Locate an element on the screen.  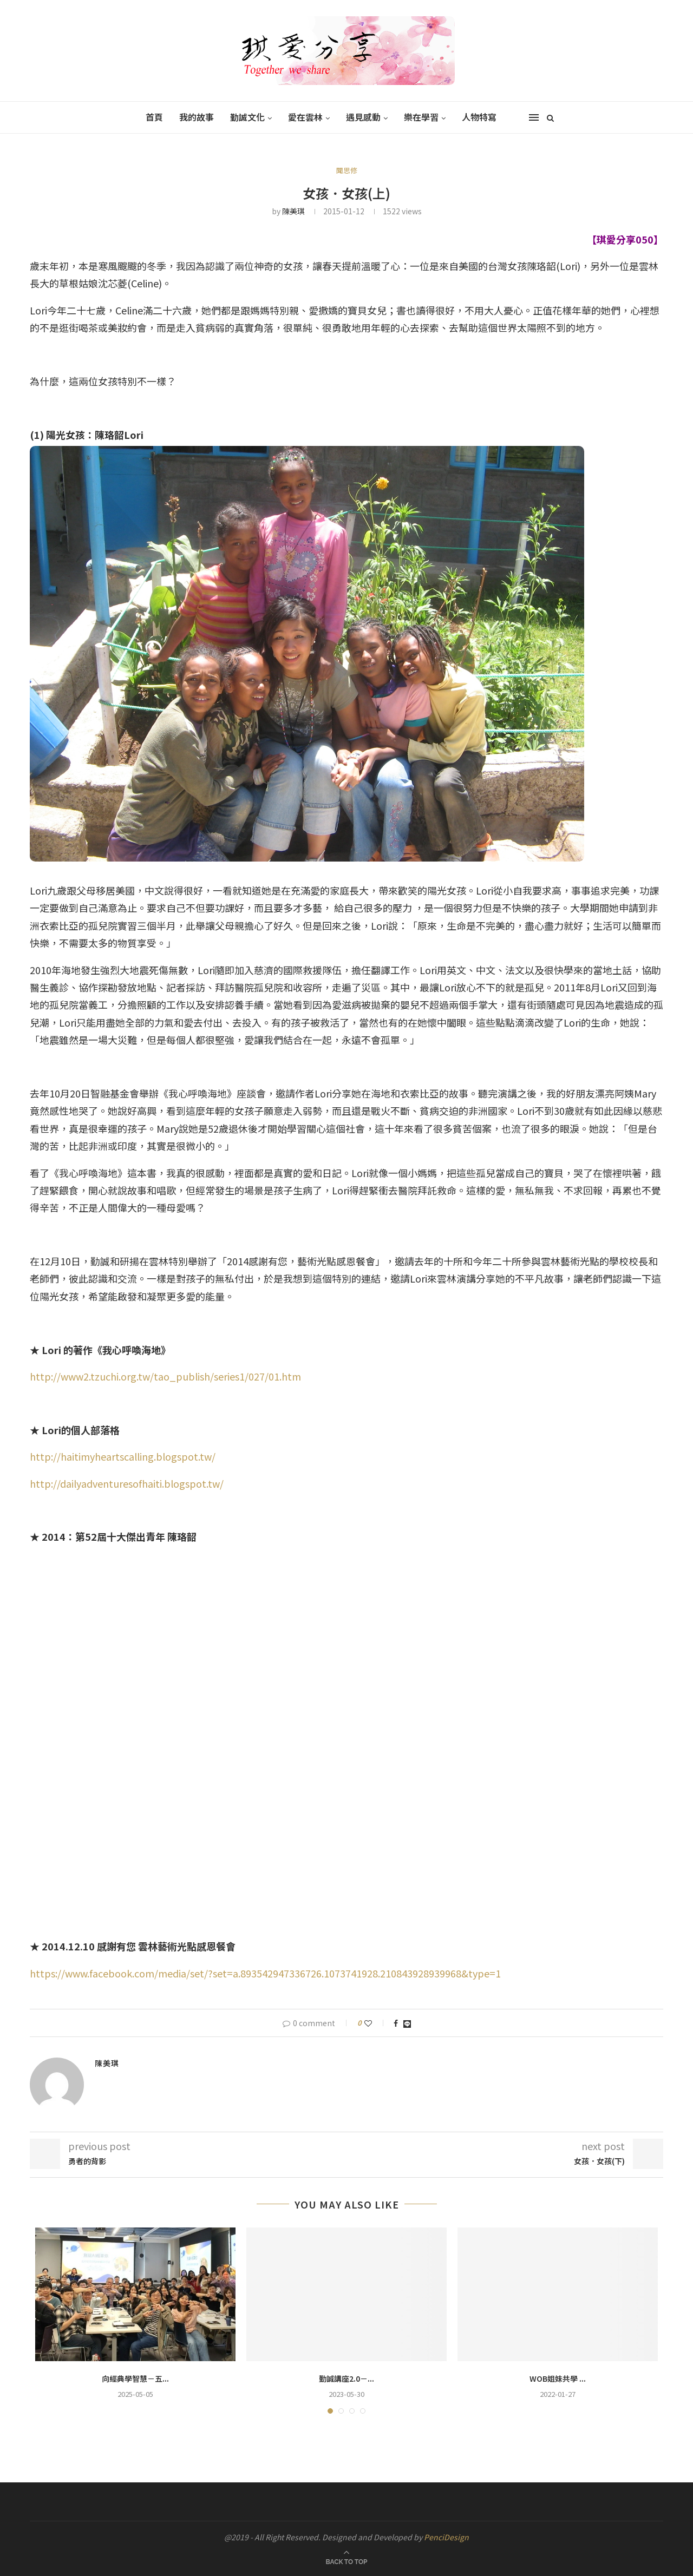
首頁 is located at coordinates (154, 116).